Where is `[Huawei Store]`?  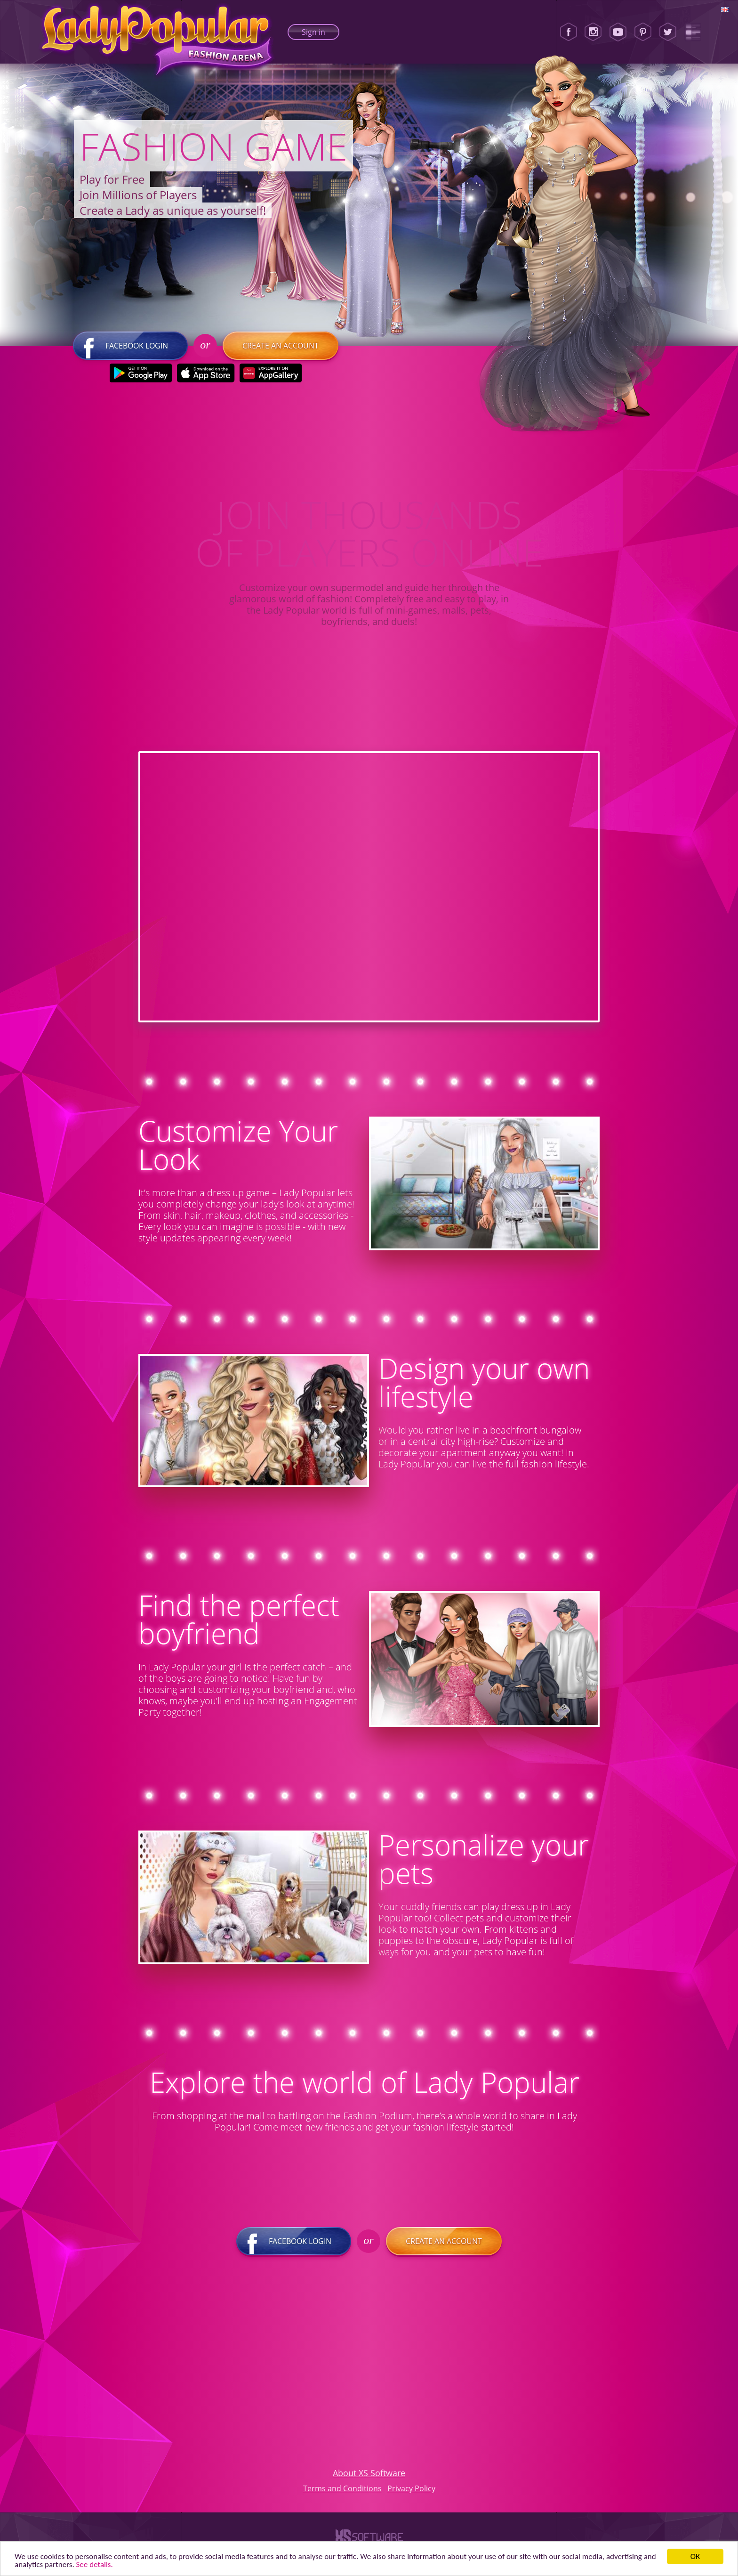
[Huawei Store] is located at coordinates (270, 373).